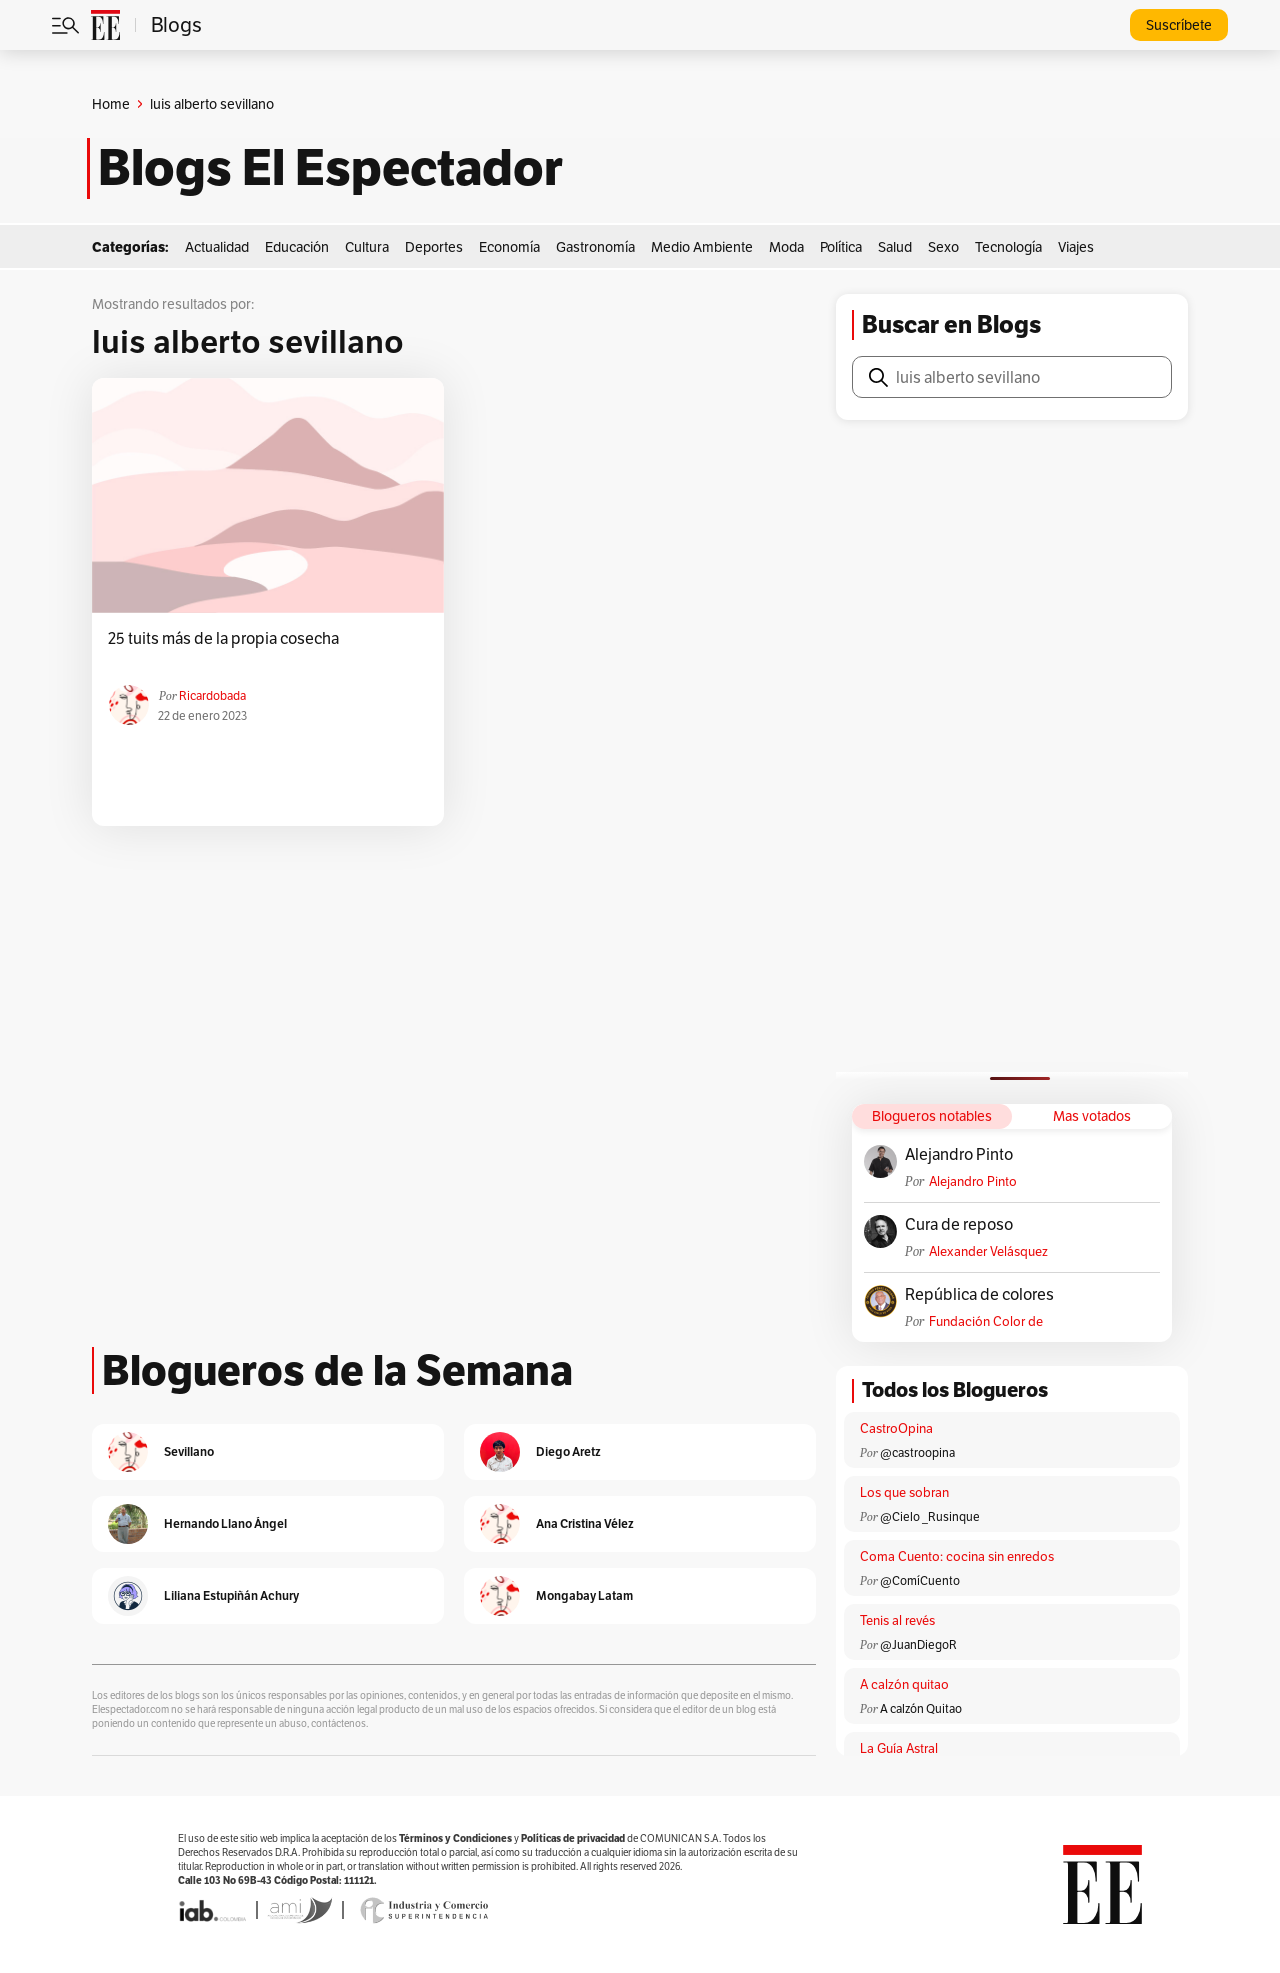 The height and width of the screenshot is (1973, 1280). Describe the element at coordinates (367, 247) in the screenshot. I see `Cultura` at that location.